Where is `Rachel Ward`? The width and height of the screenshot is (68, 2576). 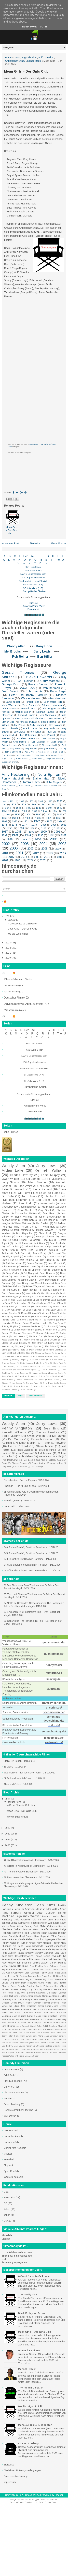
Rachel Ward is located at coordinates (39, 2049).